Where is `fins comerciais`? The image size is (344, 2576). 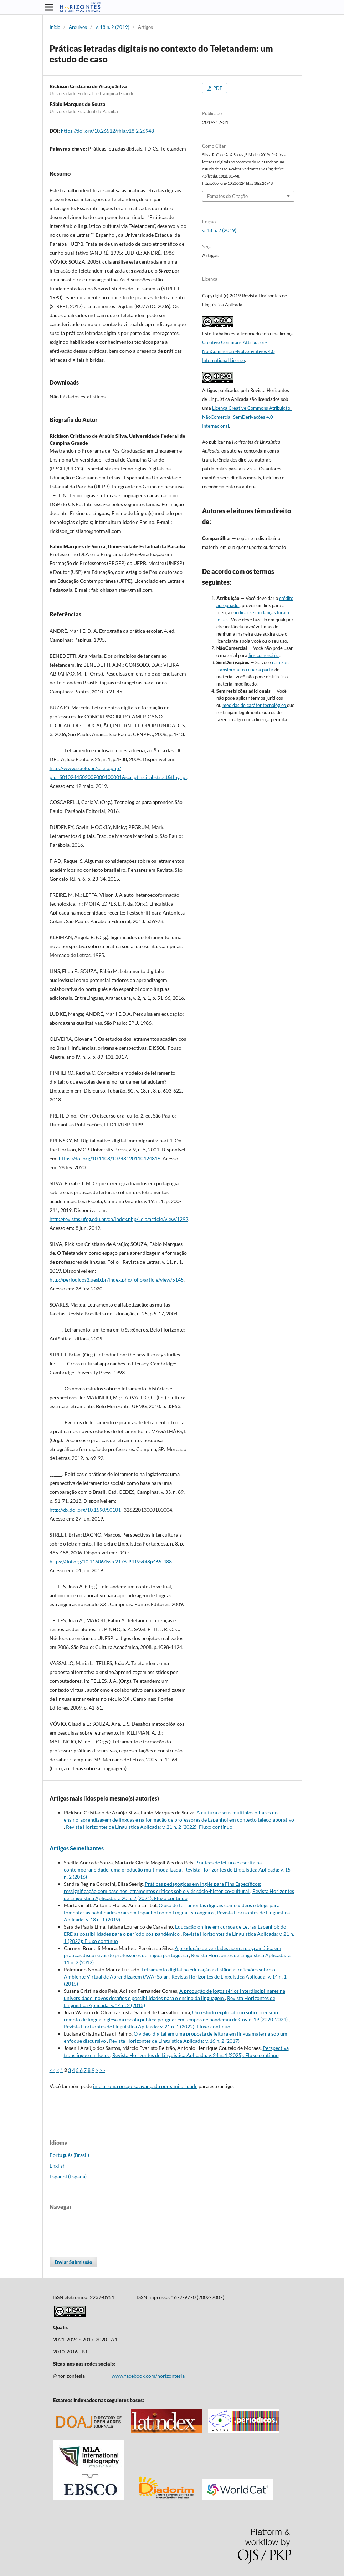 fins comerciais is located at coordinates (263, 655).